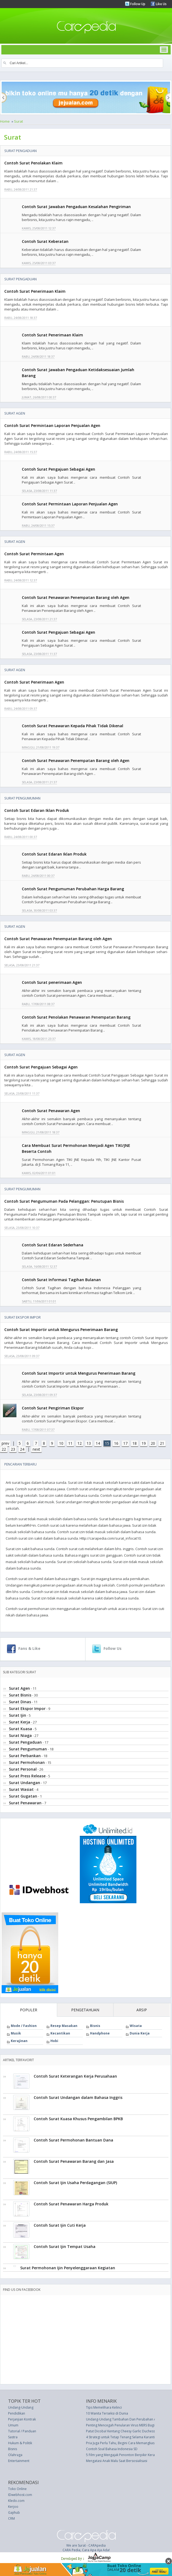 The width and height of the screenshot is (172, 2576). What do you see at coordinates (20, 2407) in the screenshot?
I see `Undang-Undang` at bounding box center [20, 2407].